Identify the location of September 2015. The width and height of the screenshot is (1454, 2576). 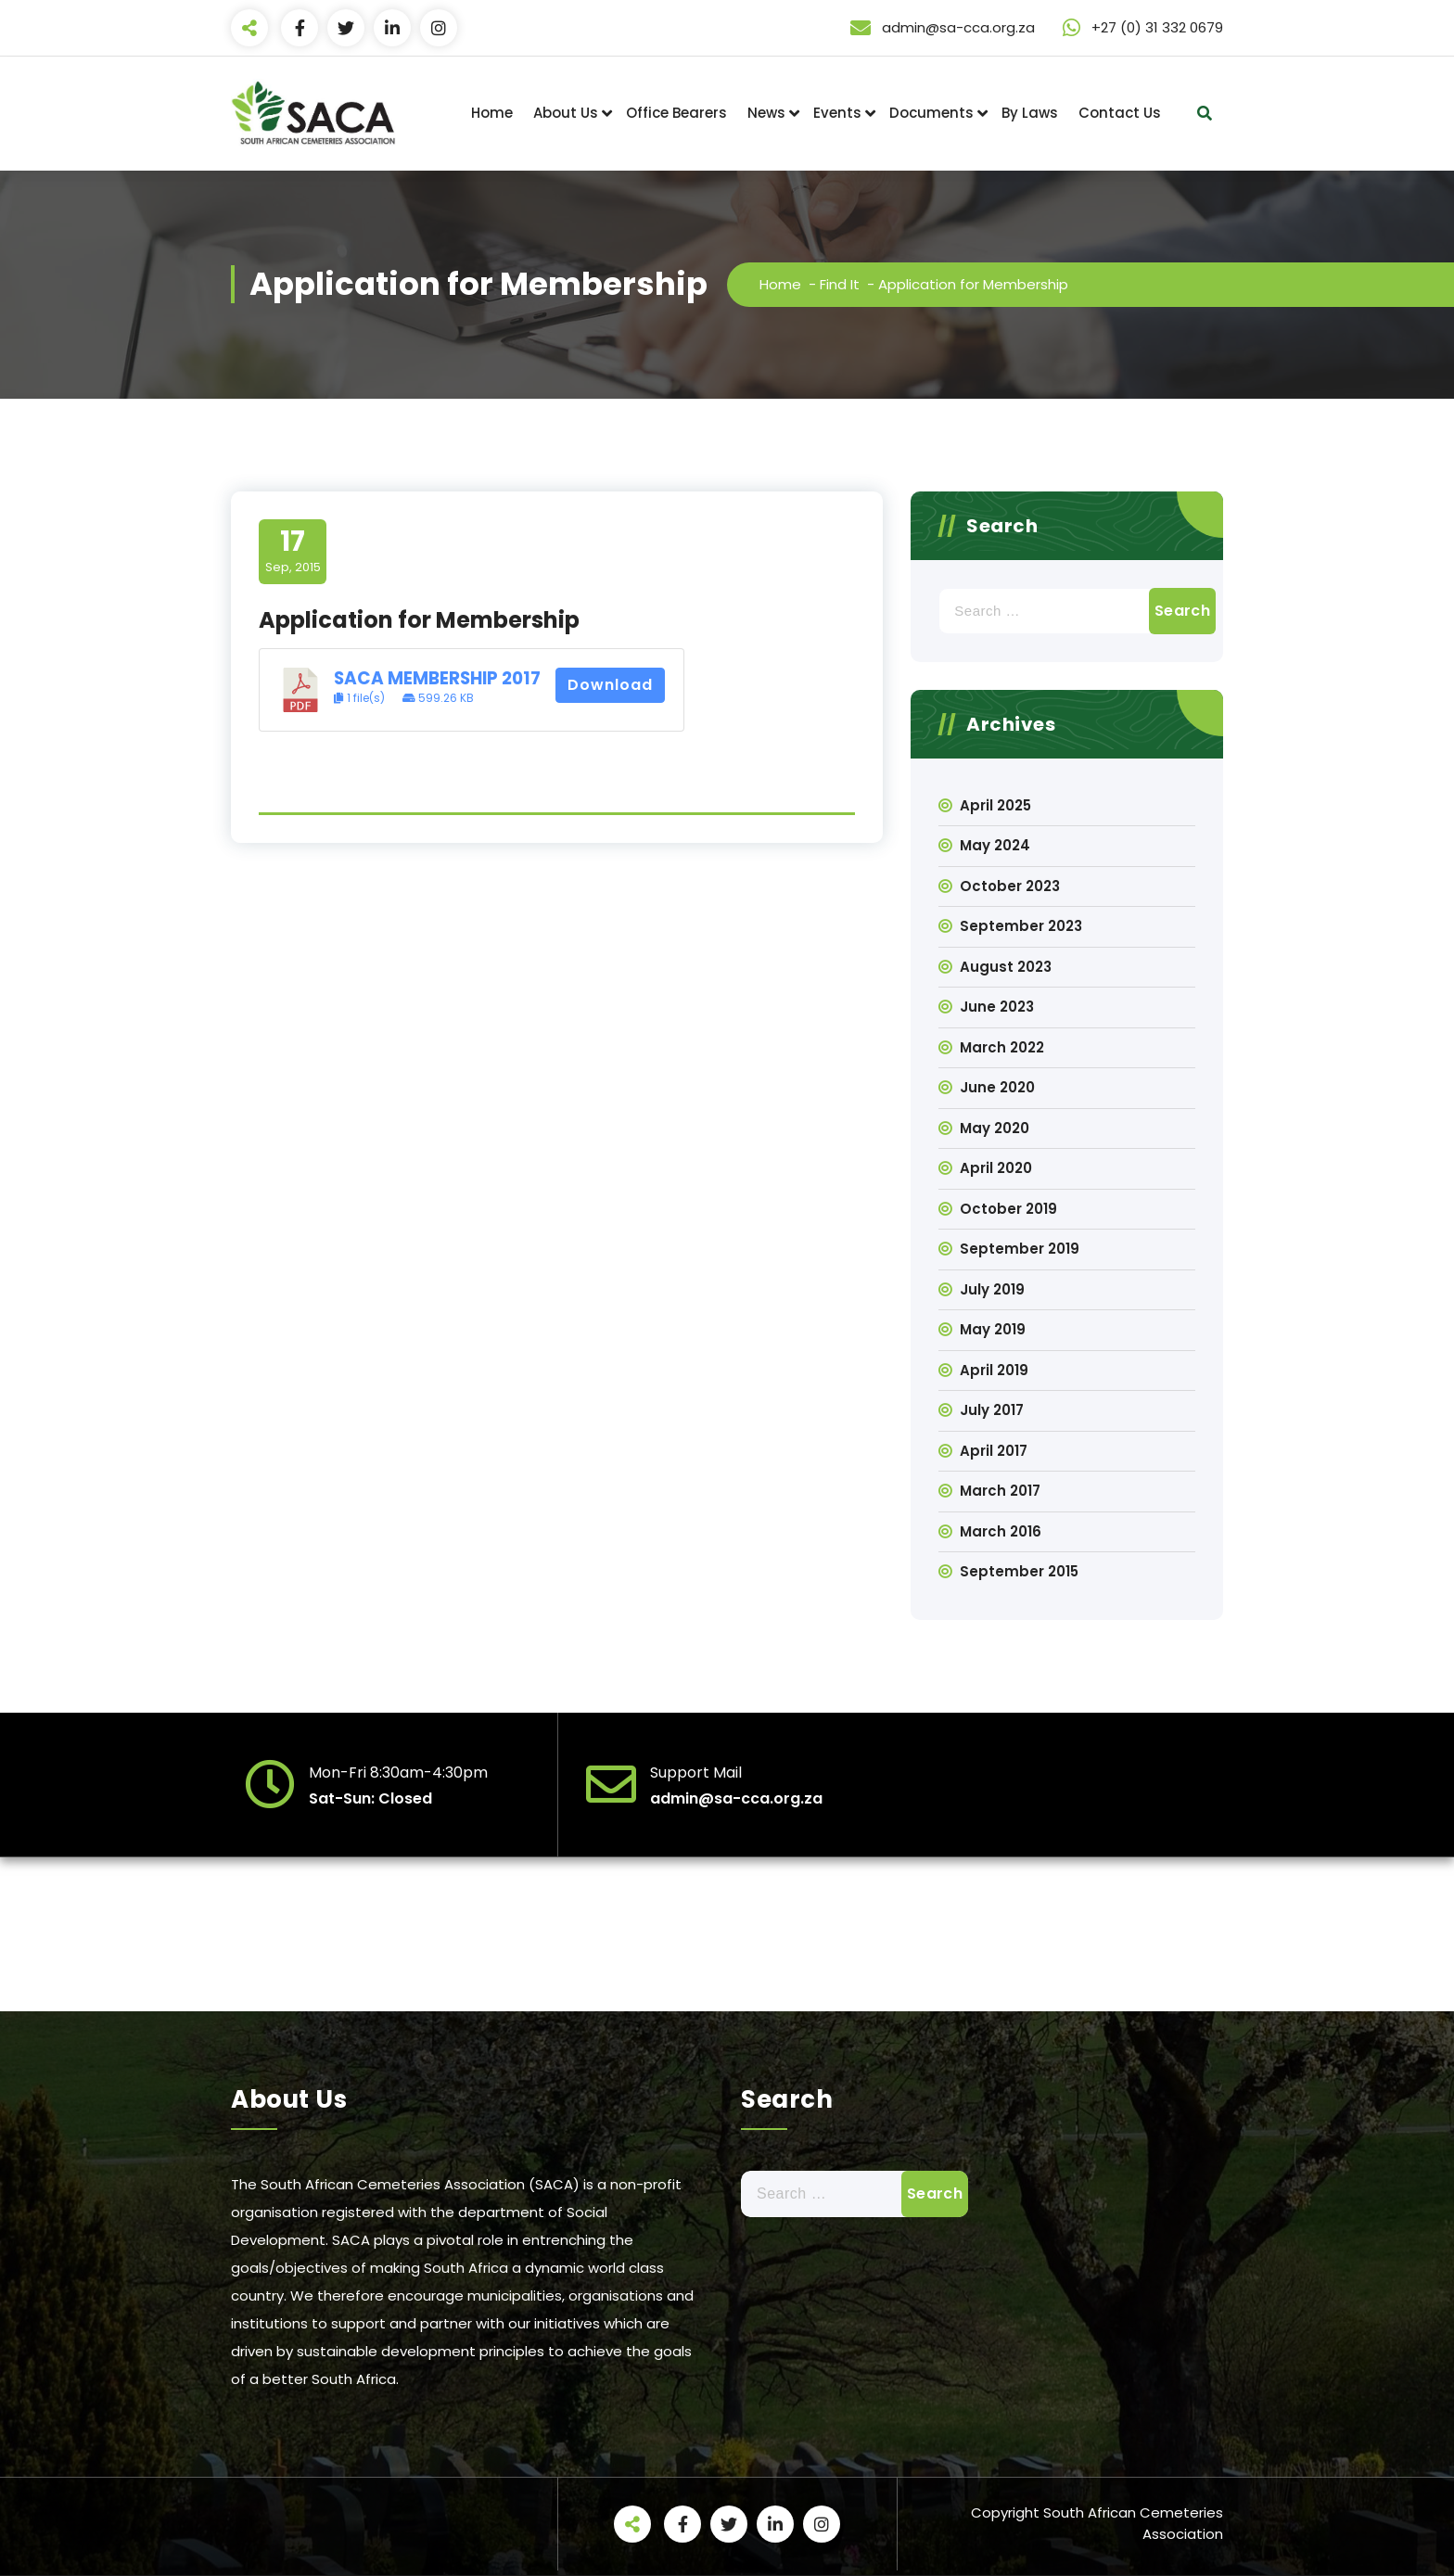
(1019, 1571).